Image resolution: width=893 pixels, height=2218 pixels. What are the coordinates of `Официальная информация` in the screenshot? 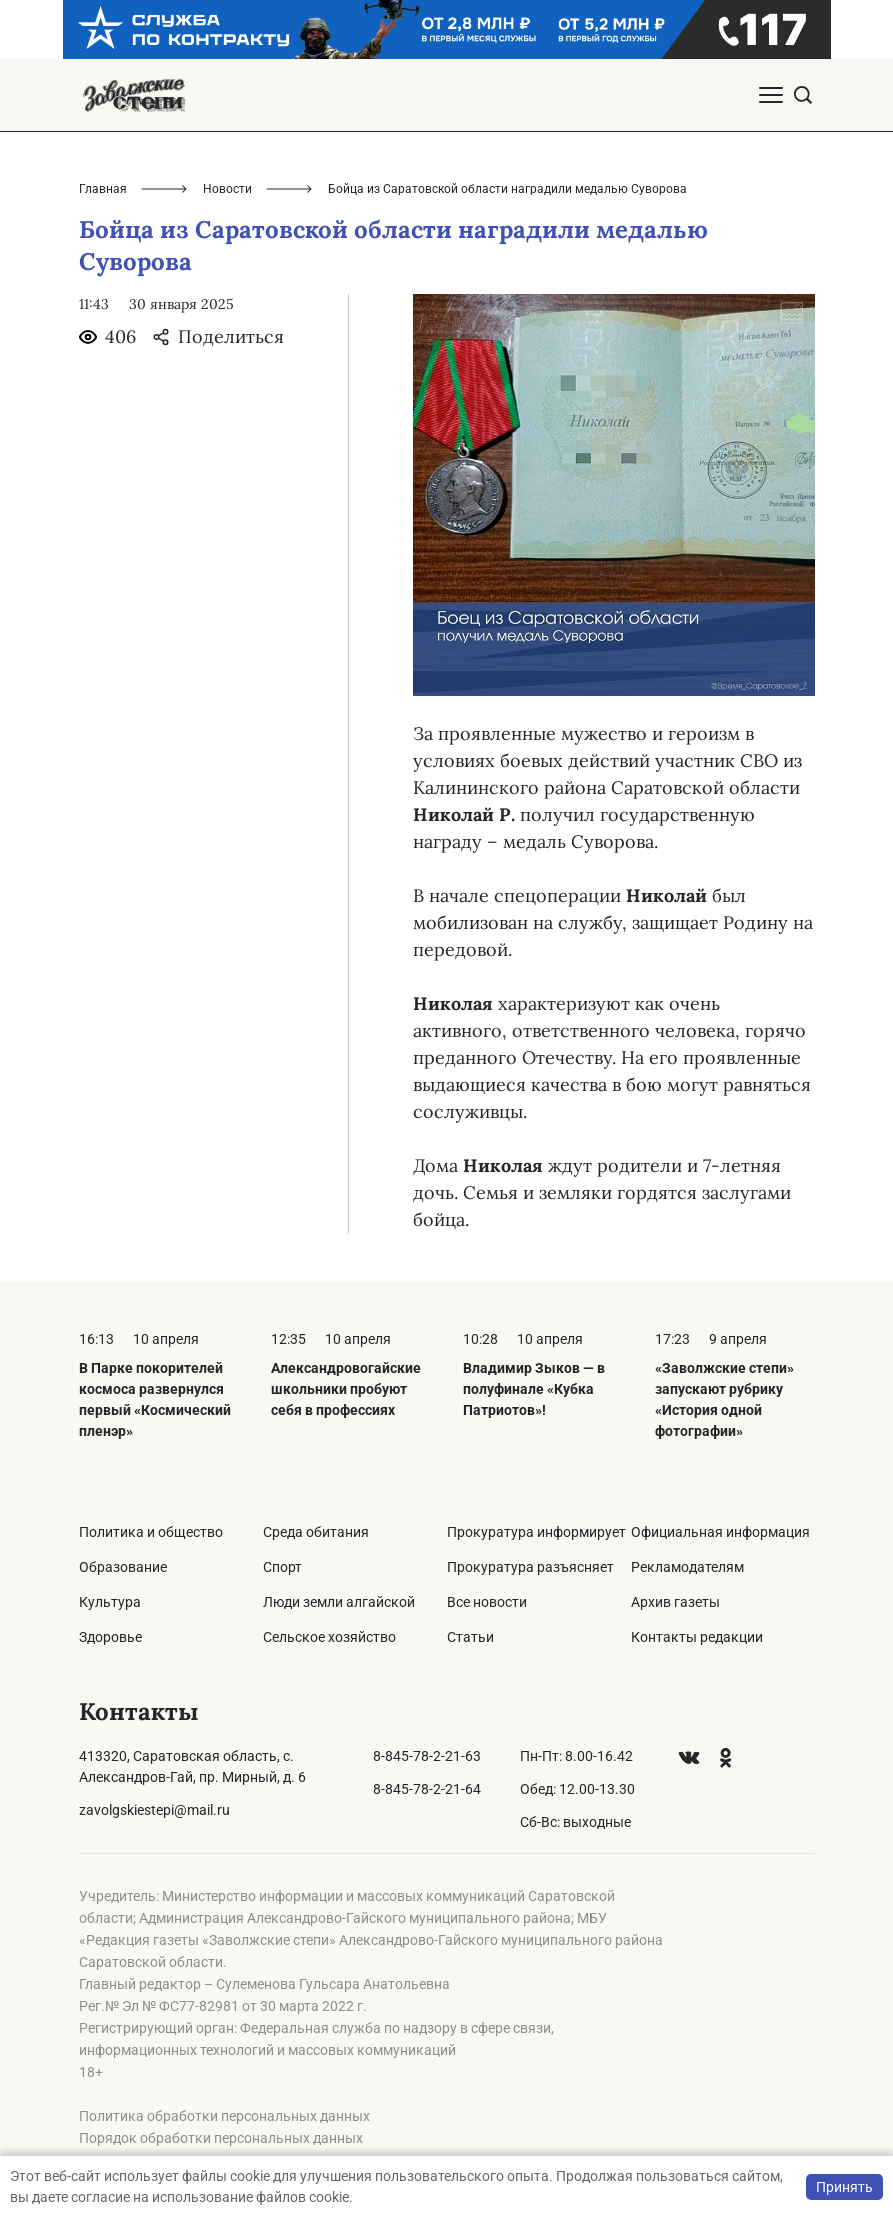 It's located at (720, 1532).